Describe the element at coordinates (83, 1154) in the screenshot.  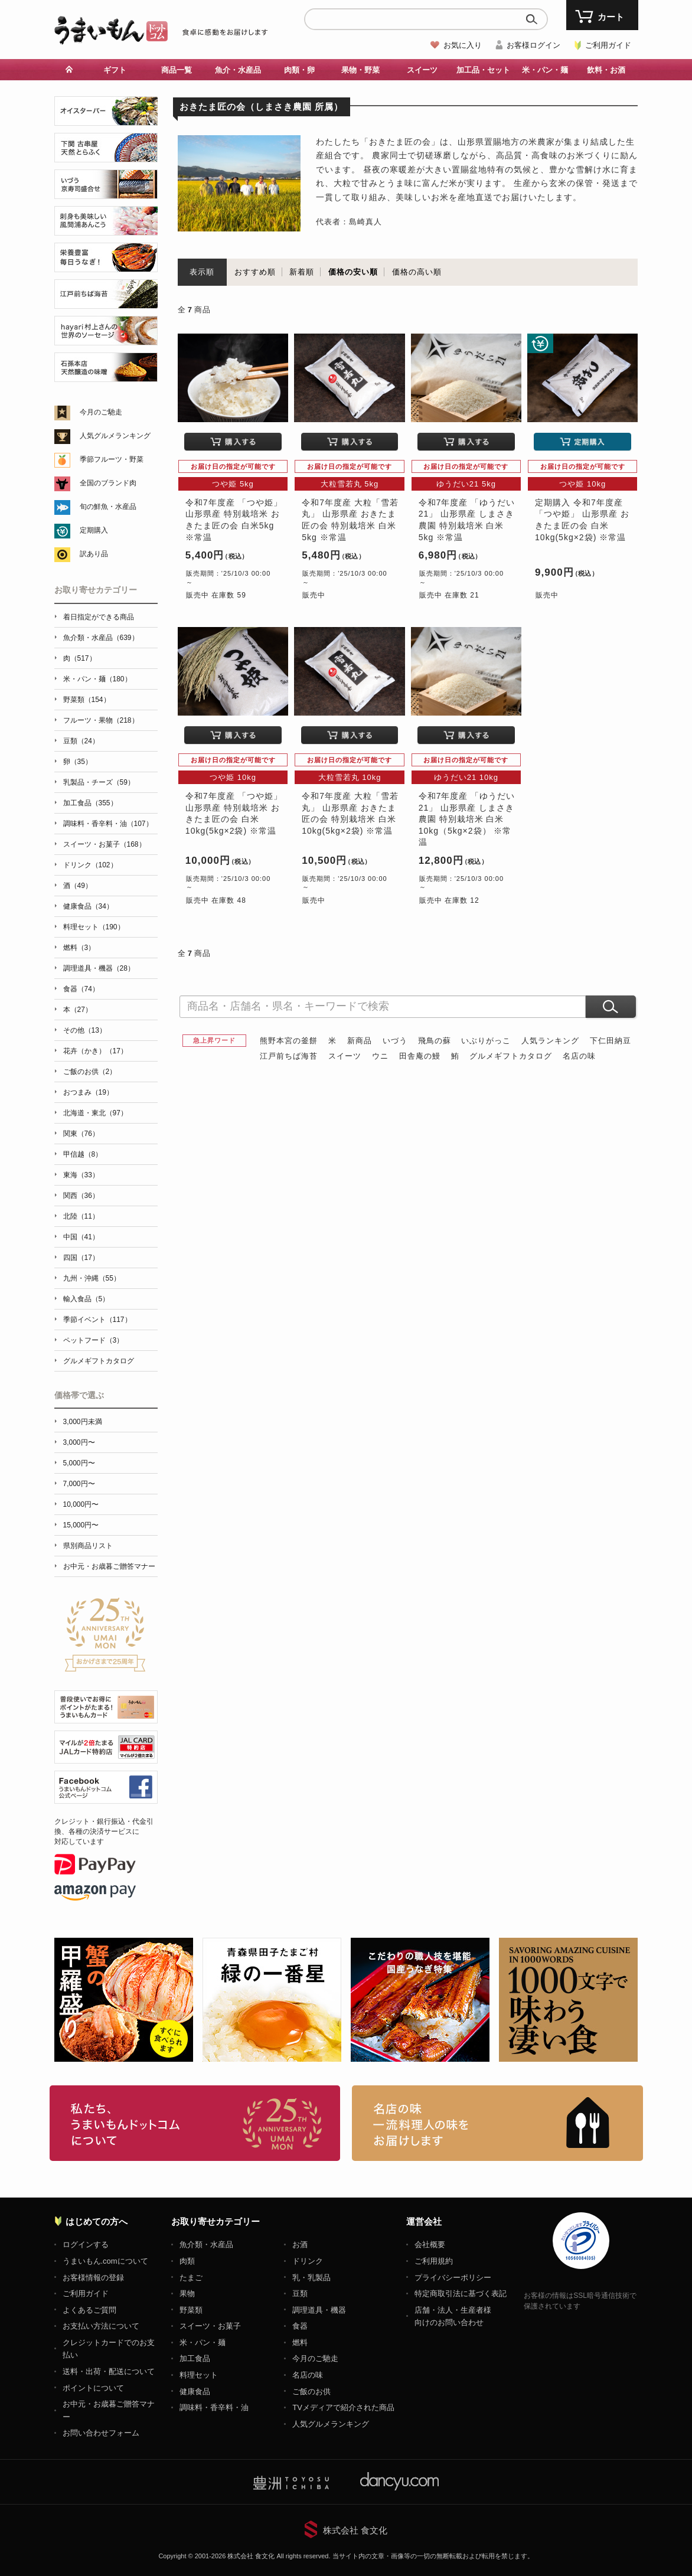
I see `甲信越（8）` at that location.